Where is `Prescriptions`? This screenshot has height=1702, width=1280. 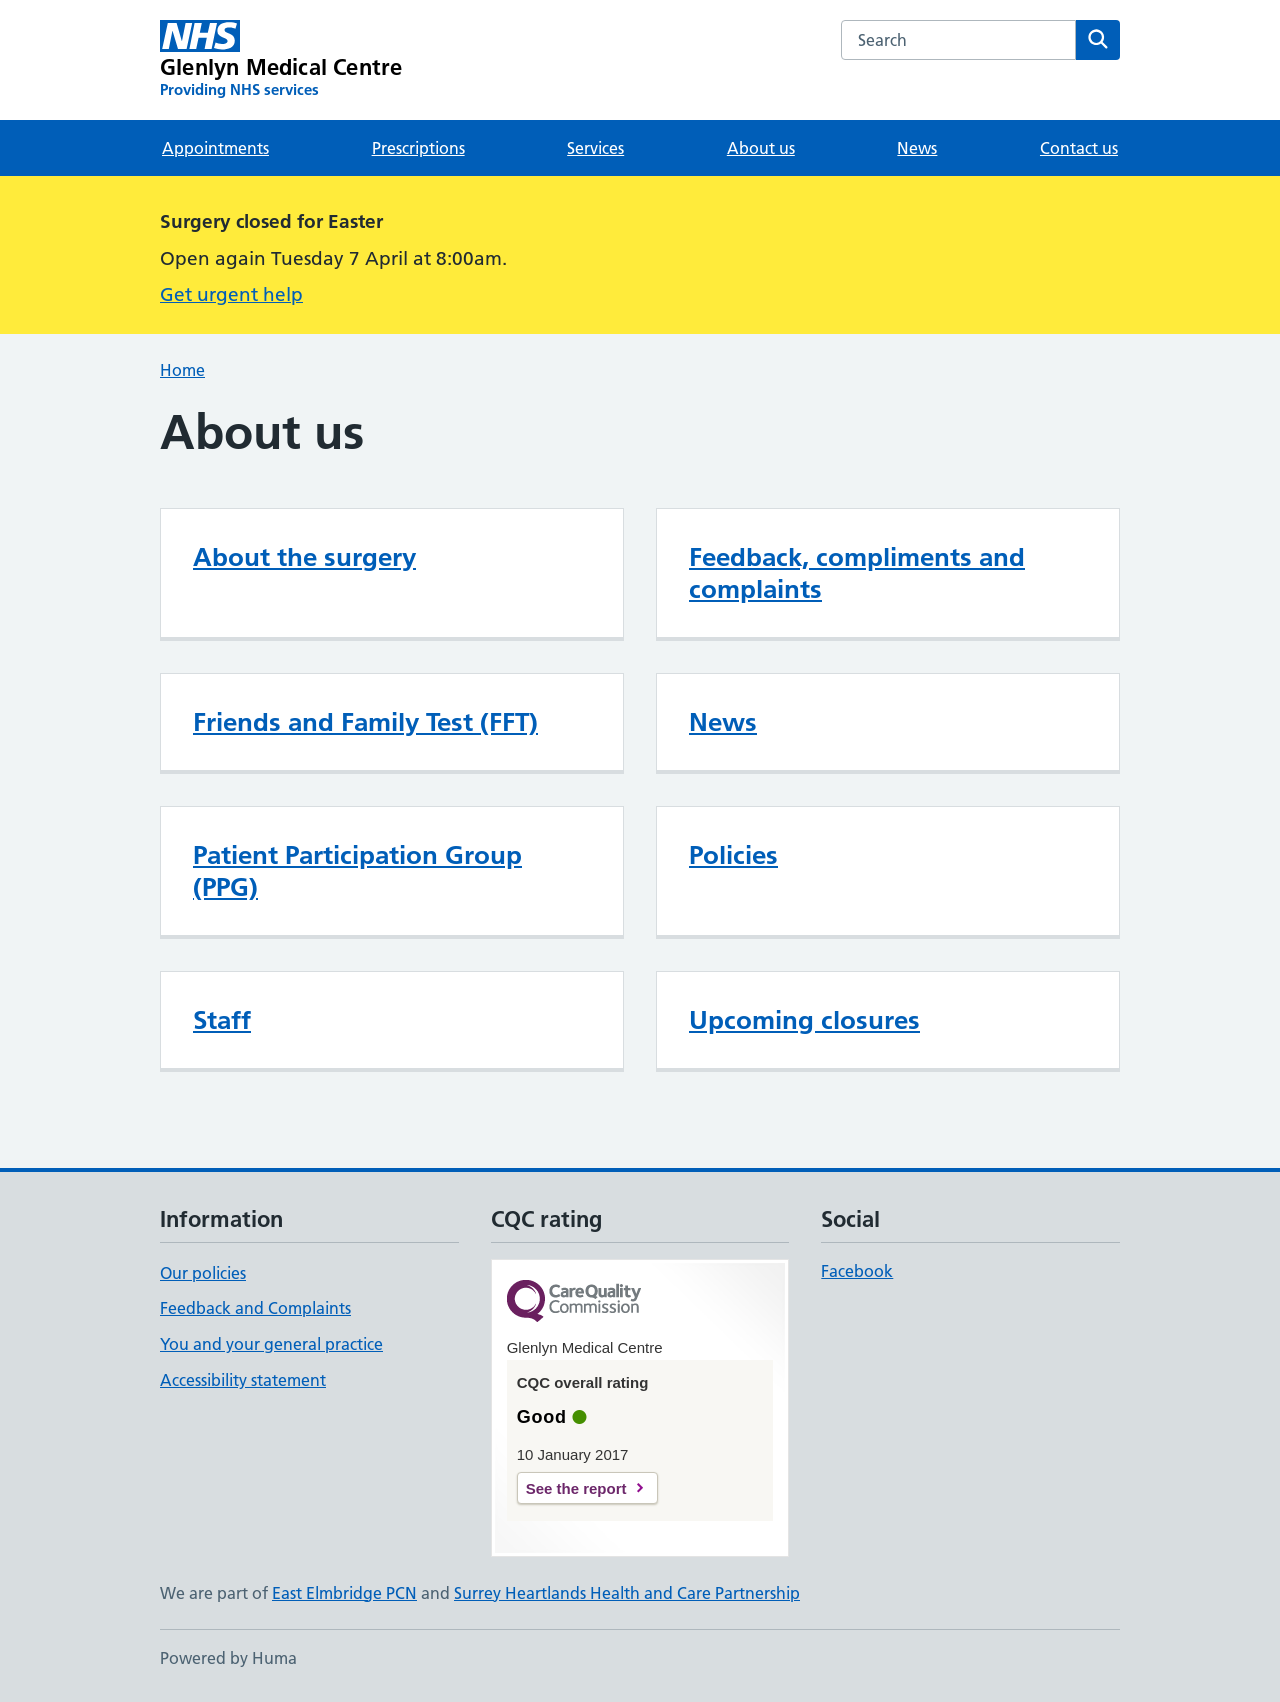
Prescriptions is located at coordinates (418, 148).